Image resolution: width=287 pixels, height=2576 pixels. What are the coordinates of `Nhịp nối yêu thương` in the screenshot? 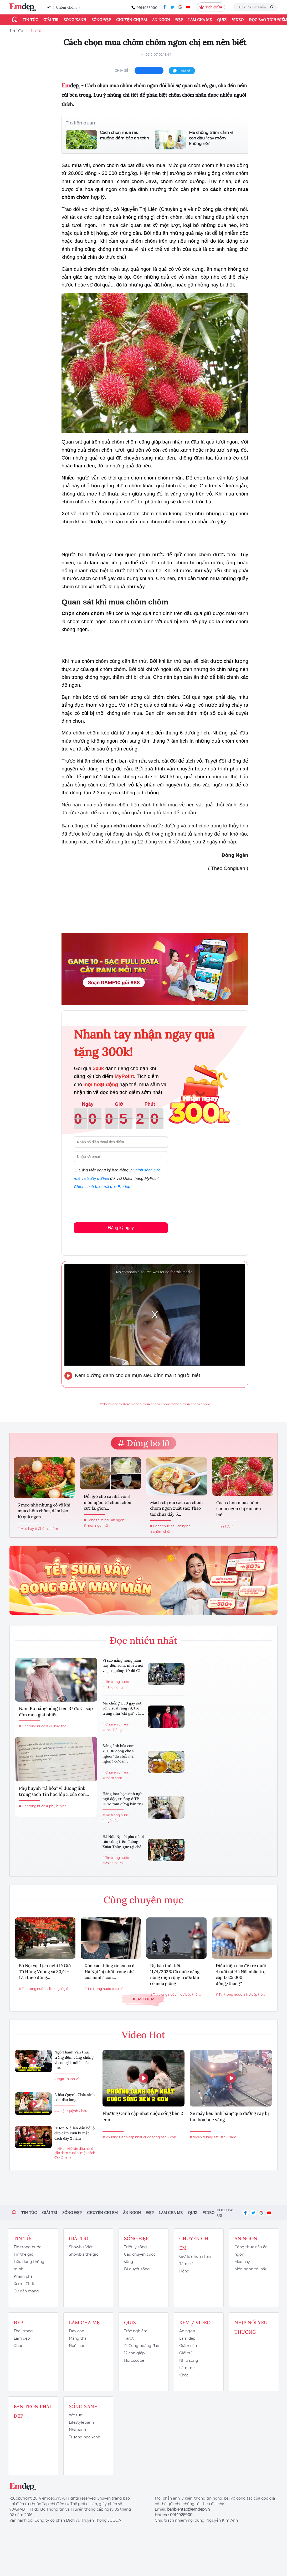 It's located at (251, 2327).